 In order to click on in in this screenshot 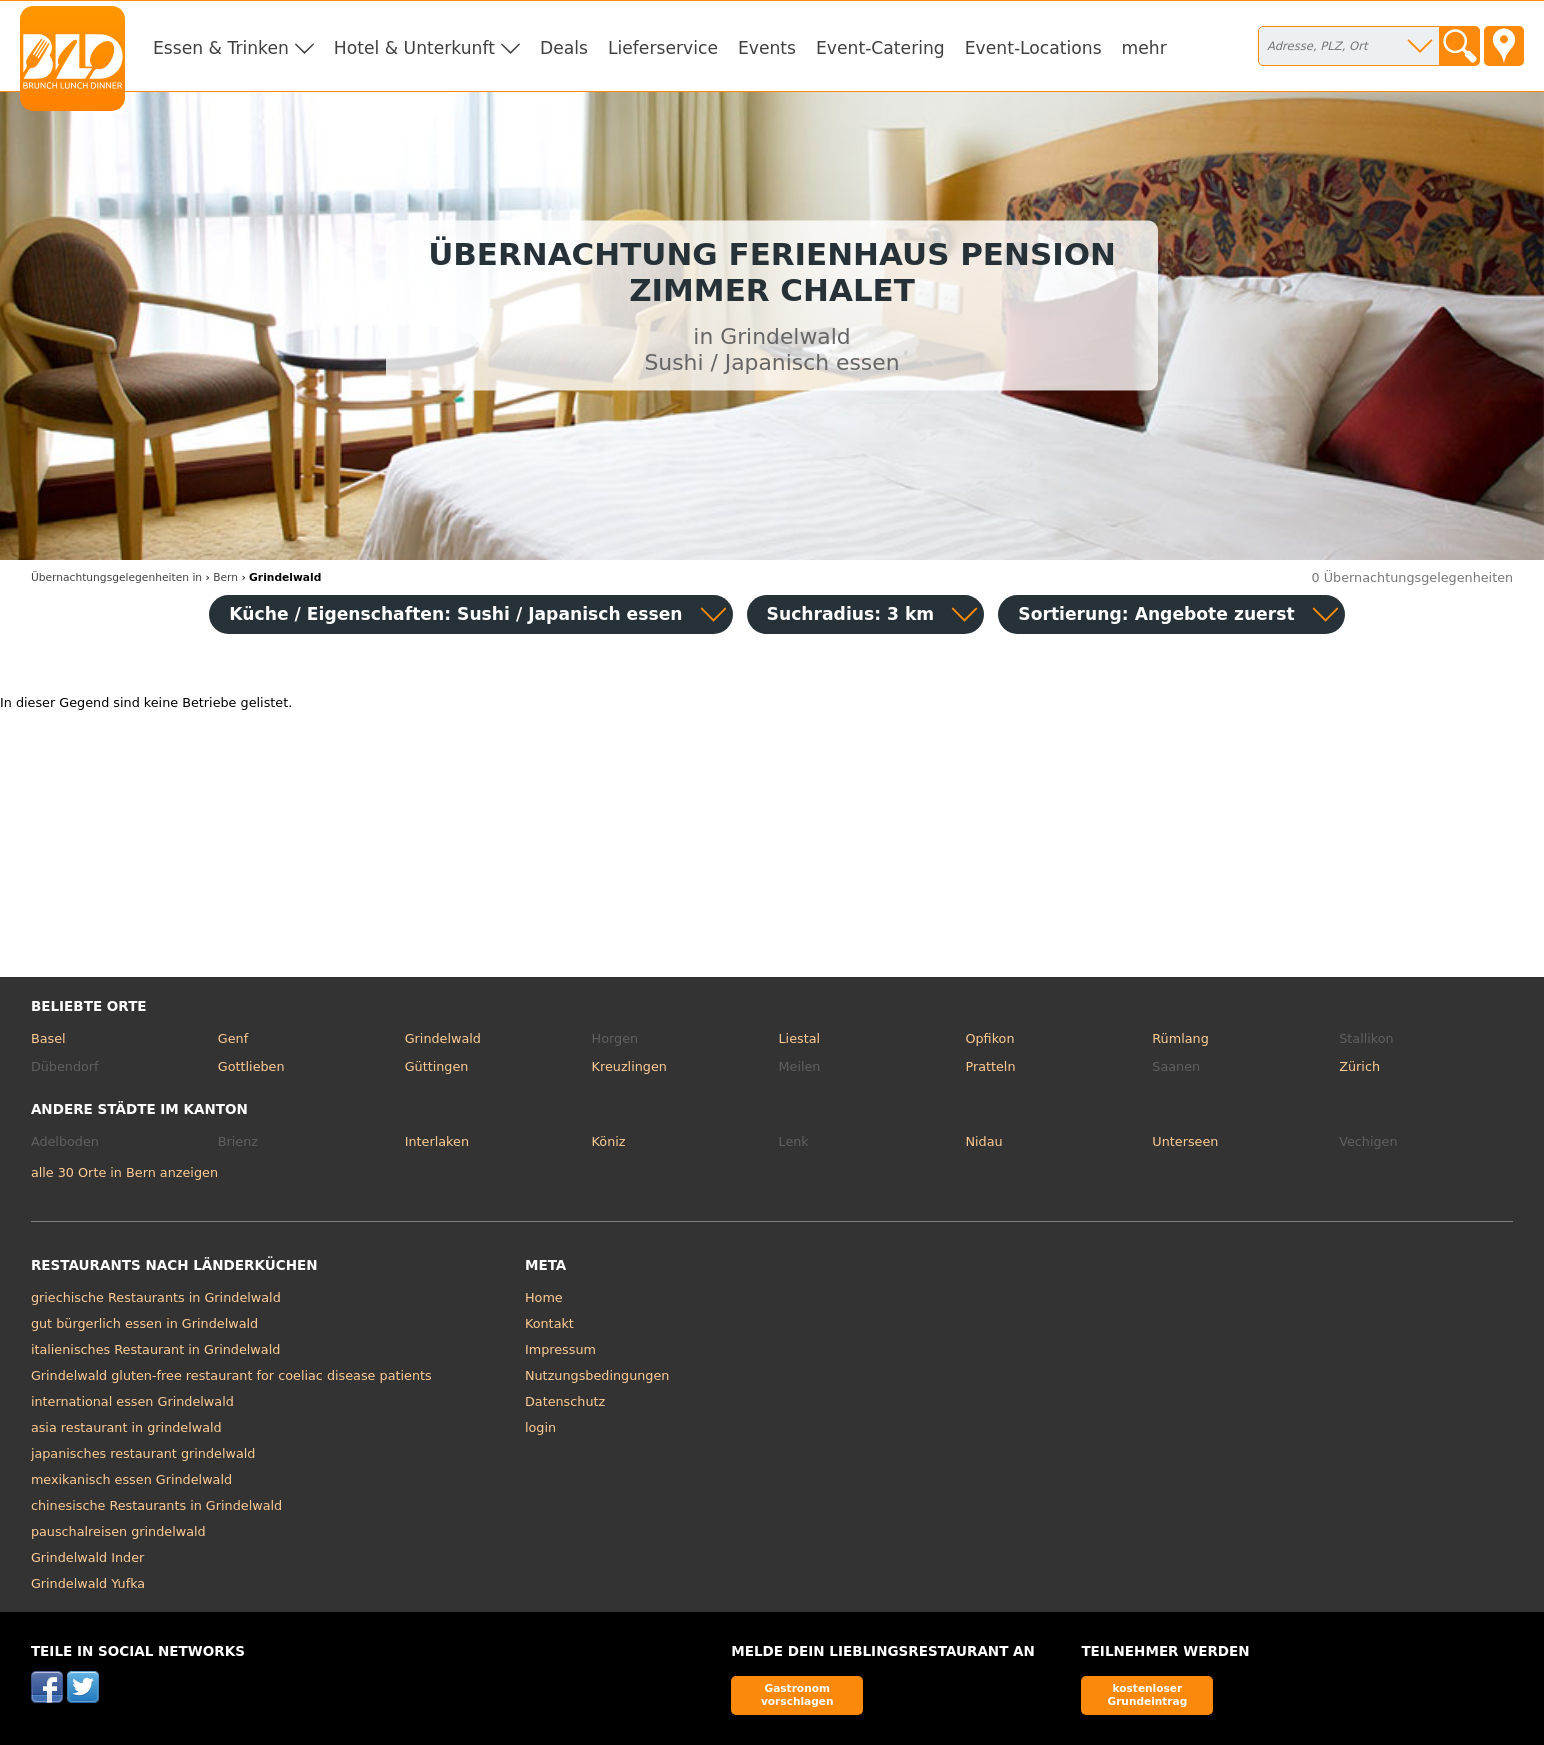, I will do `click(116, 577)`.